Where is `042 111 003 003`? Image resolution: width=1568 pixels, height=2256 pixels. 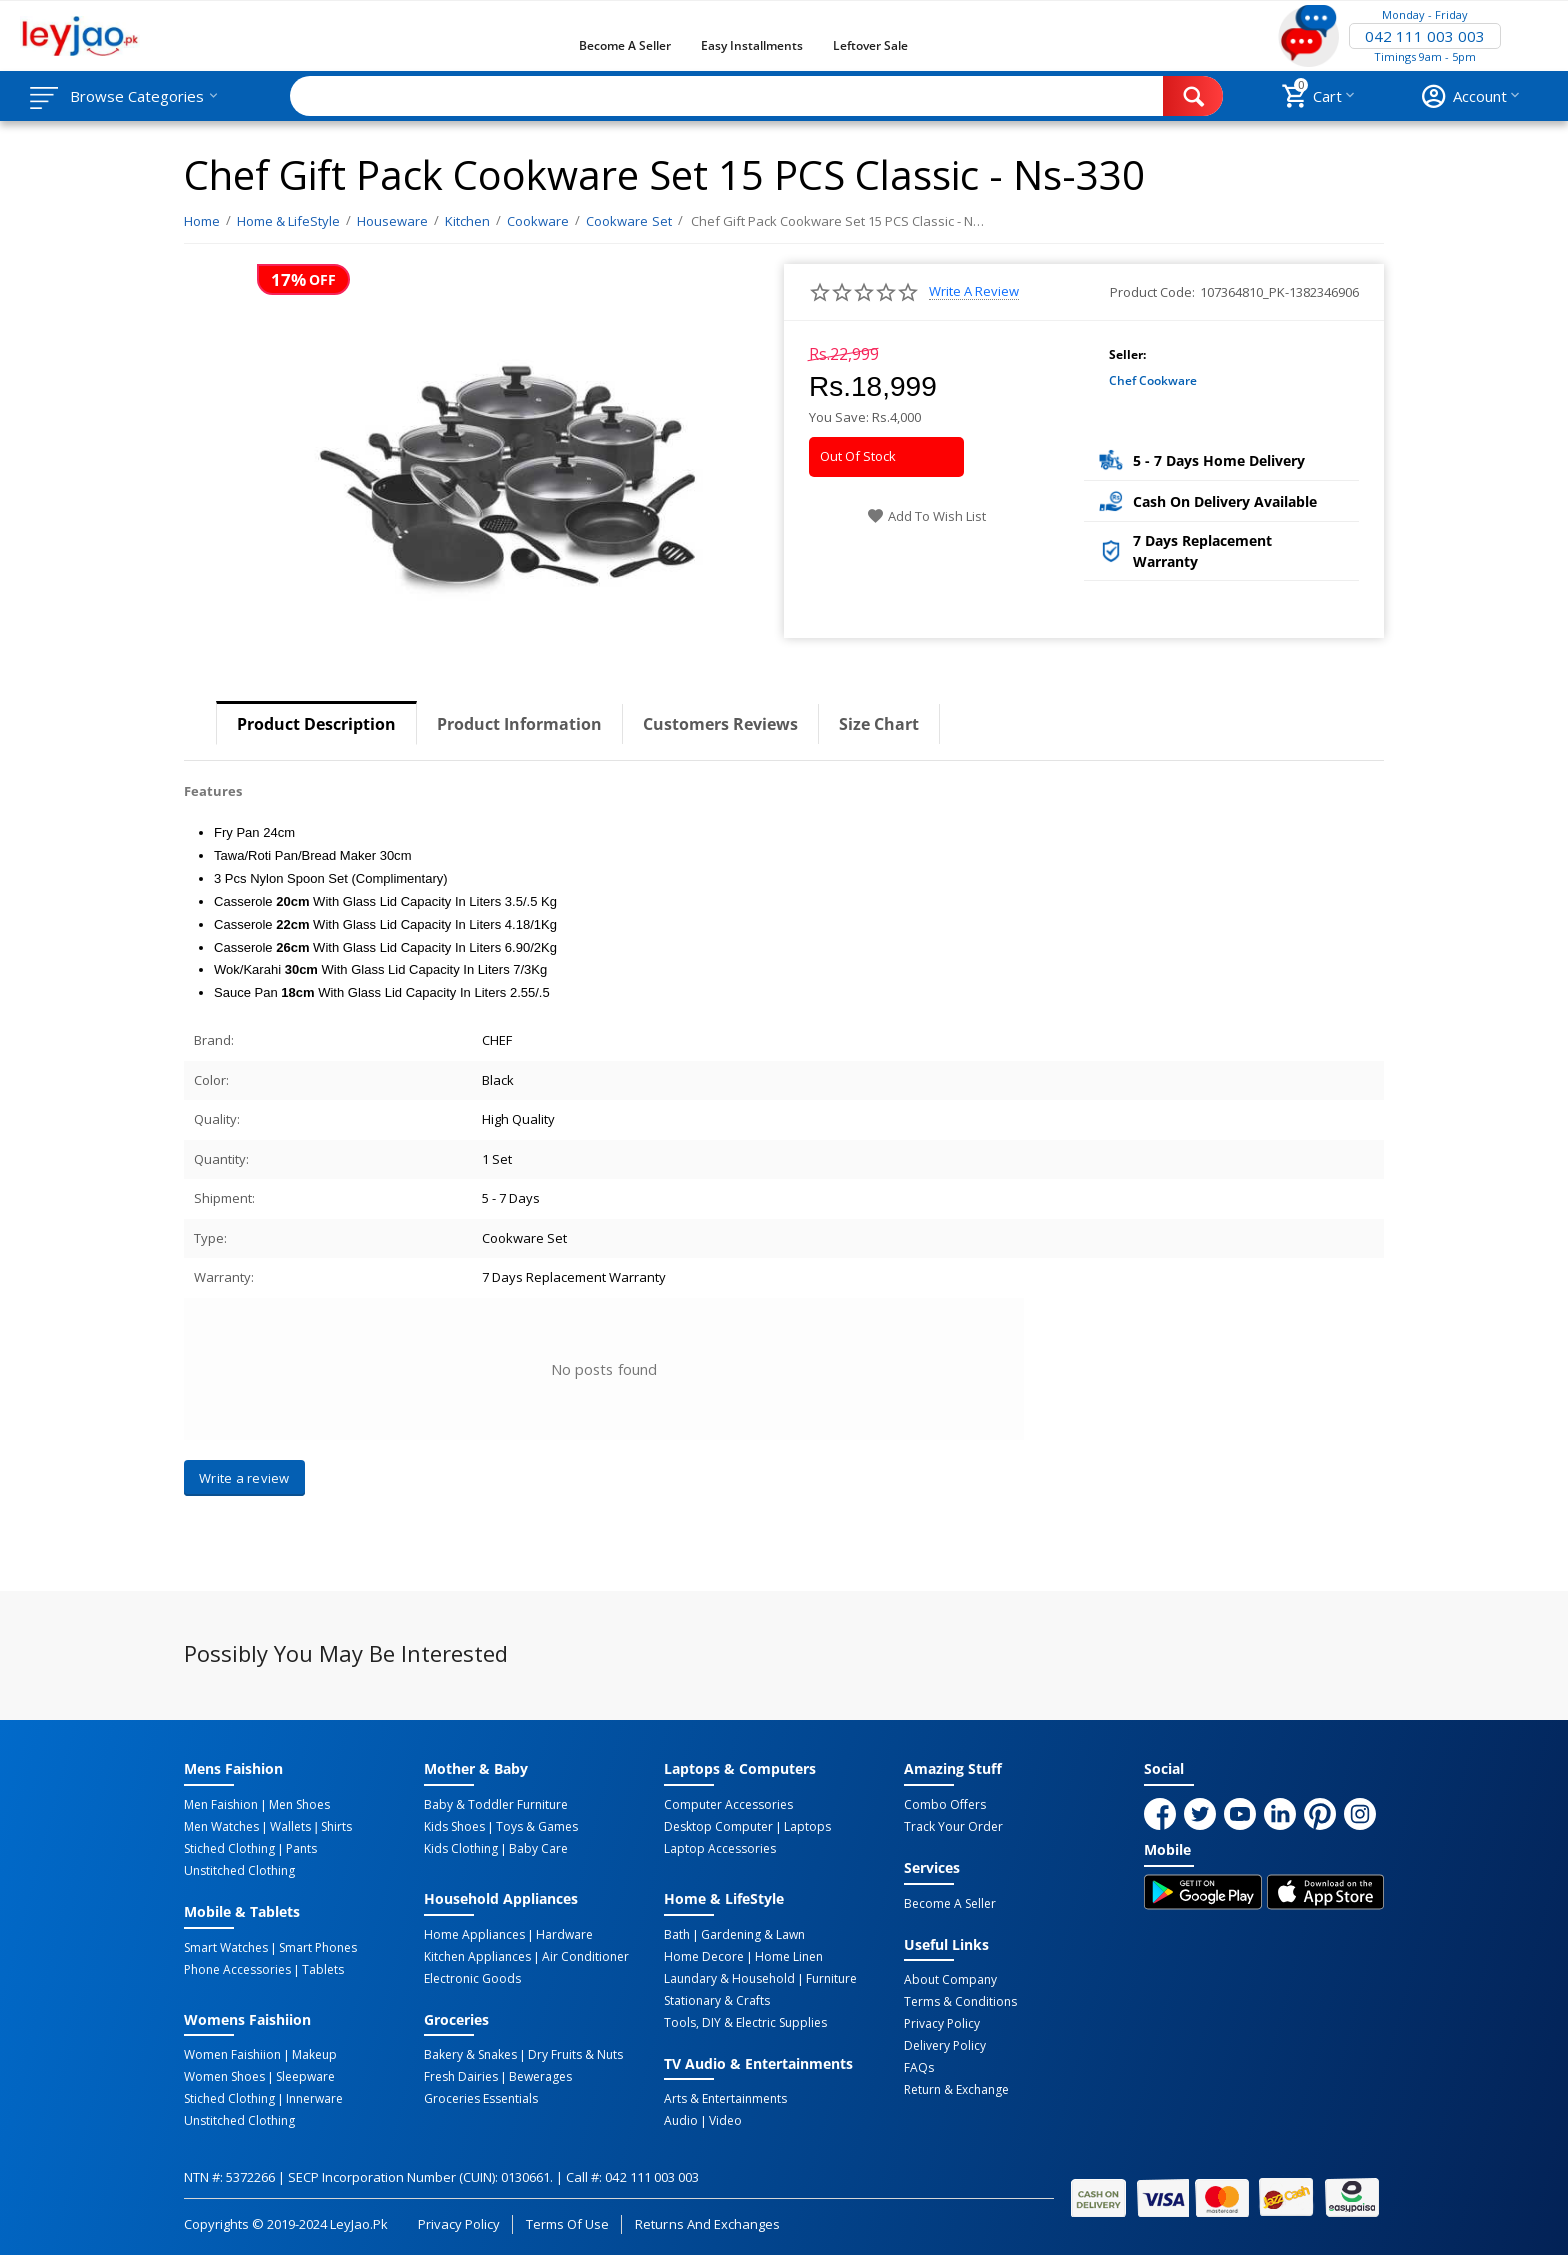
042 111 003 003 is located at coordinates (1425, 36).